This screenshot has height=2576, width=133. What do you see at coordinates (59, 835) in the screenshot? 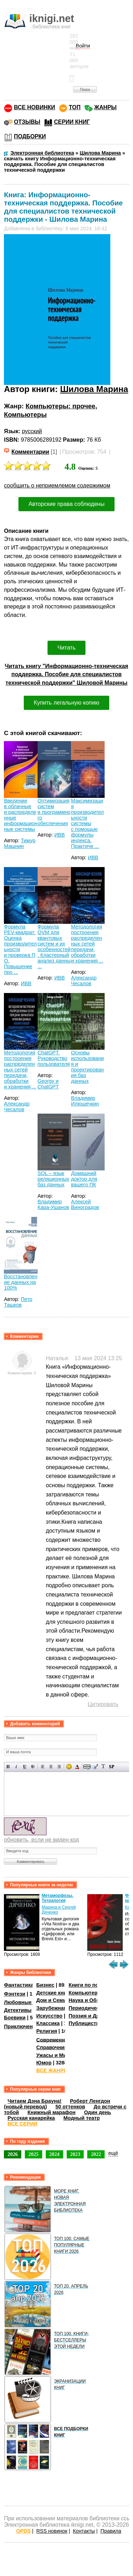
I see `ИВВ` at bounding box center [59, 835].